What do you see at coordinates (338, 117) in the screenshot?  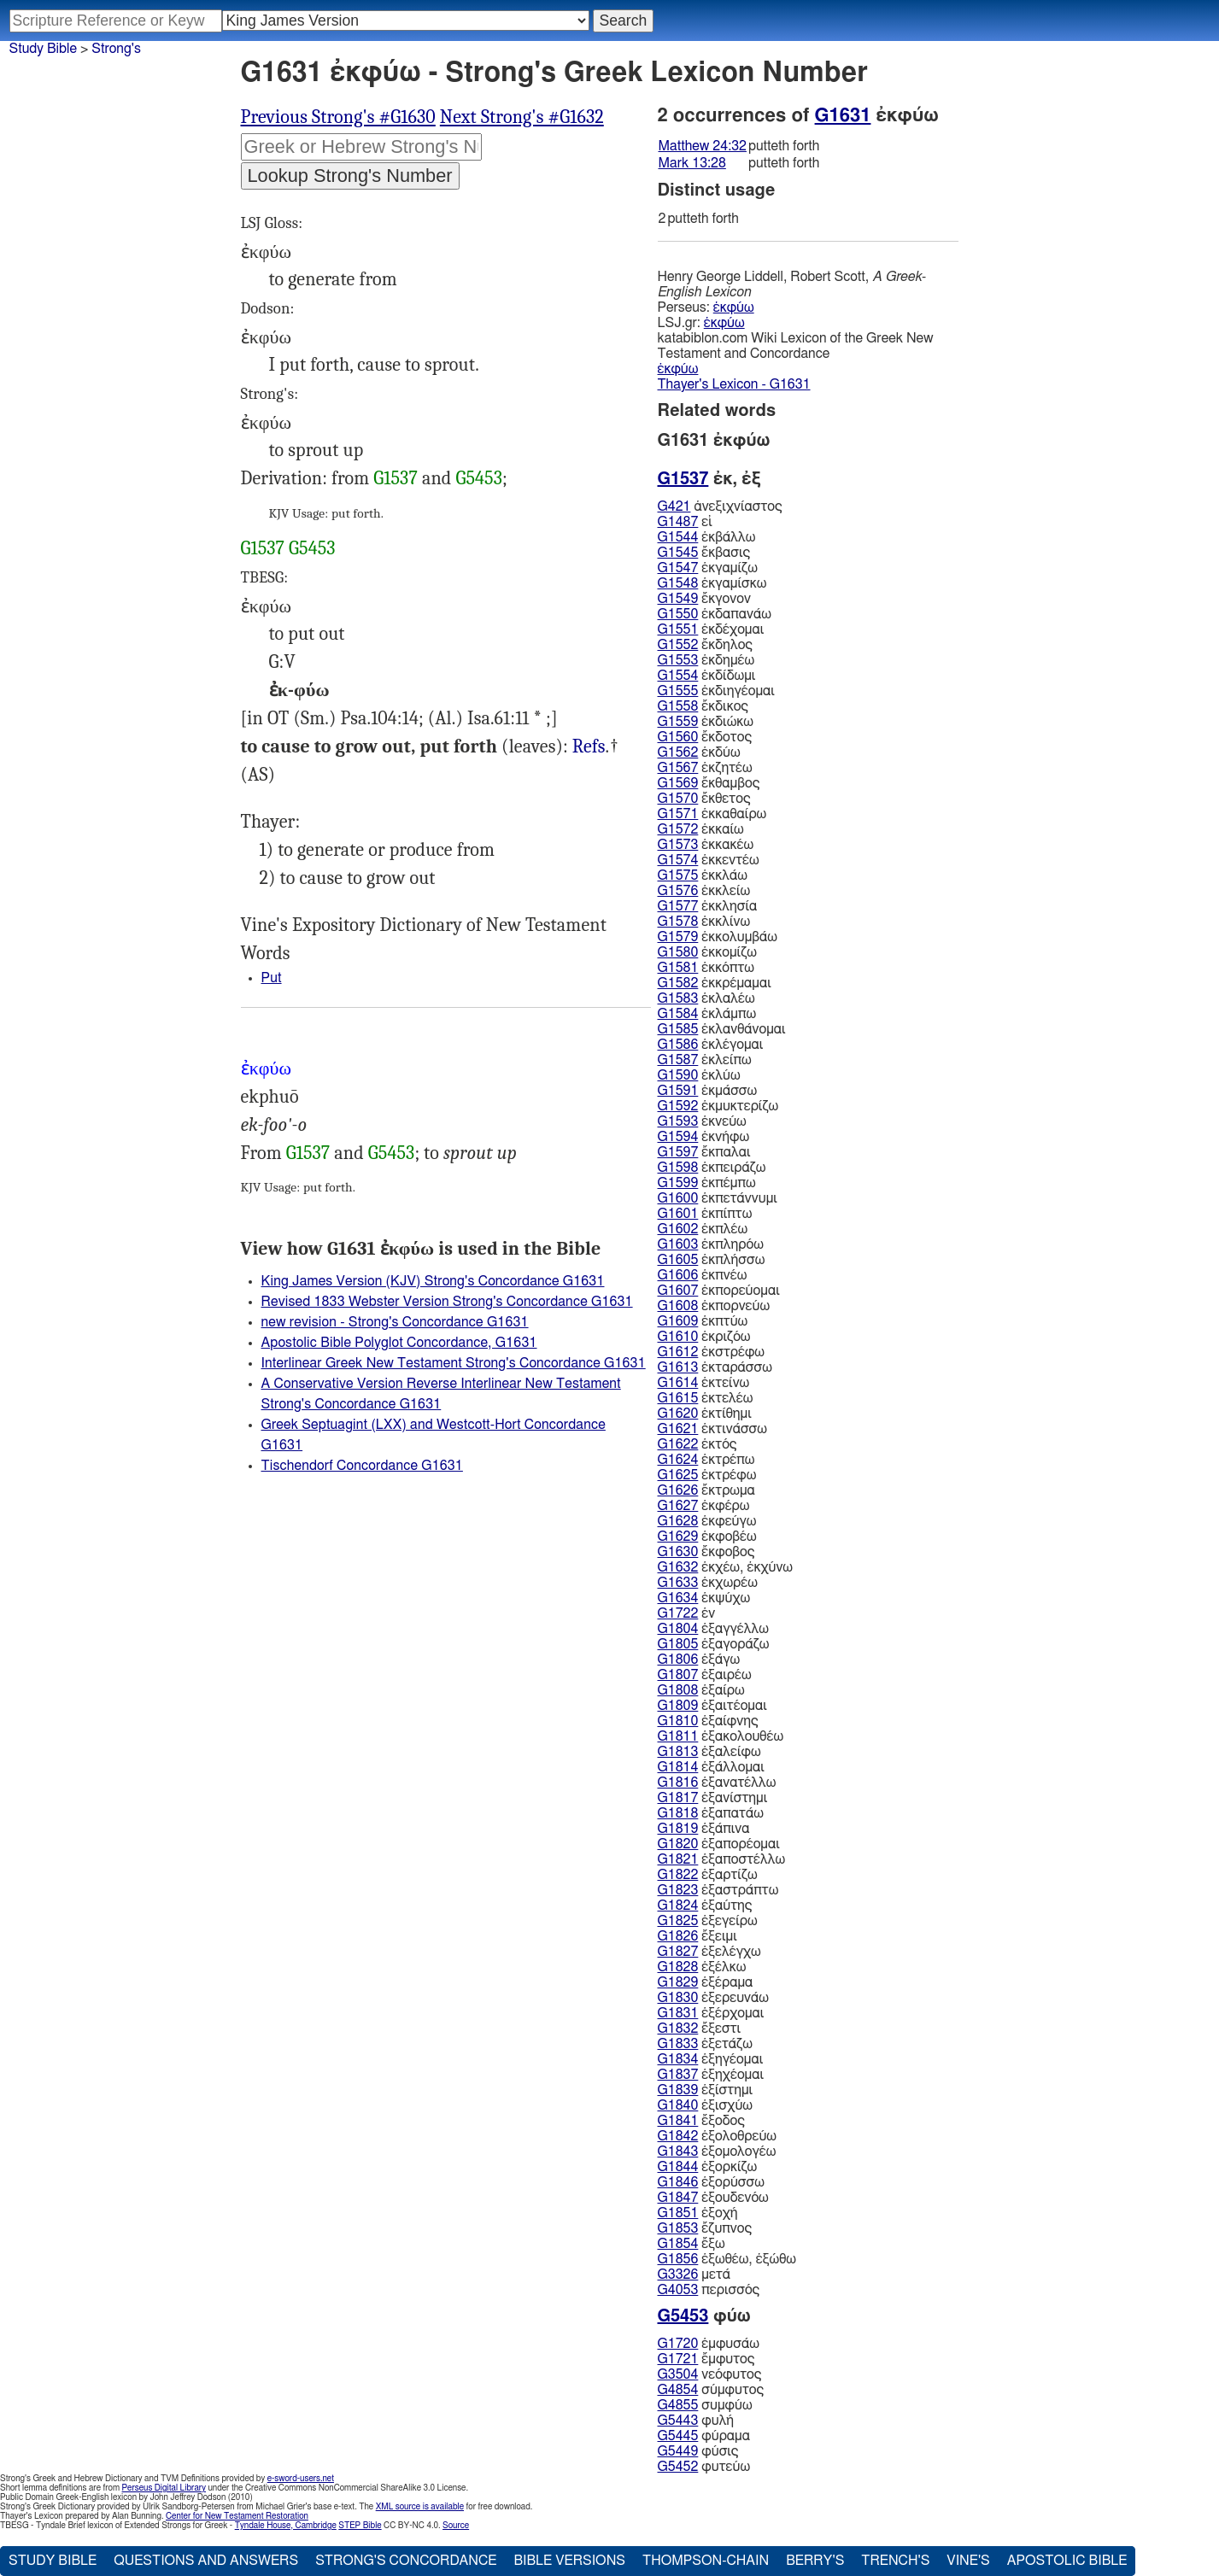 I see `Previous Strong's #G1630` at bounding box center [338, 117].